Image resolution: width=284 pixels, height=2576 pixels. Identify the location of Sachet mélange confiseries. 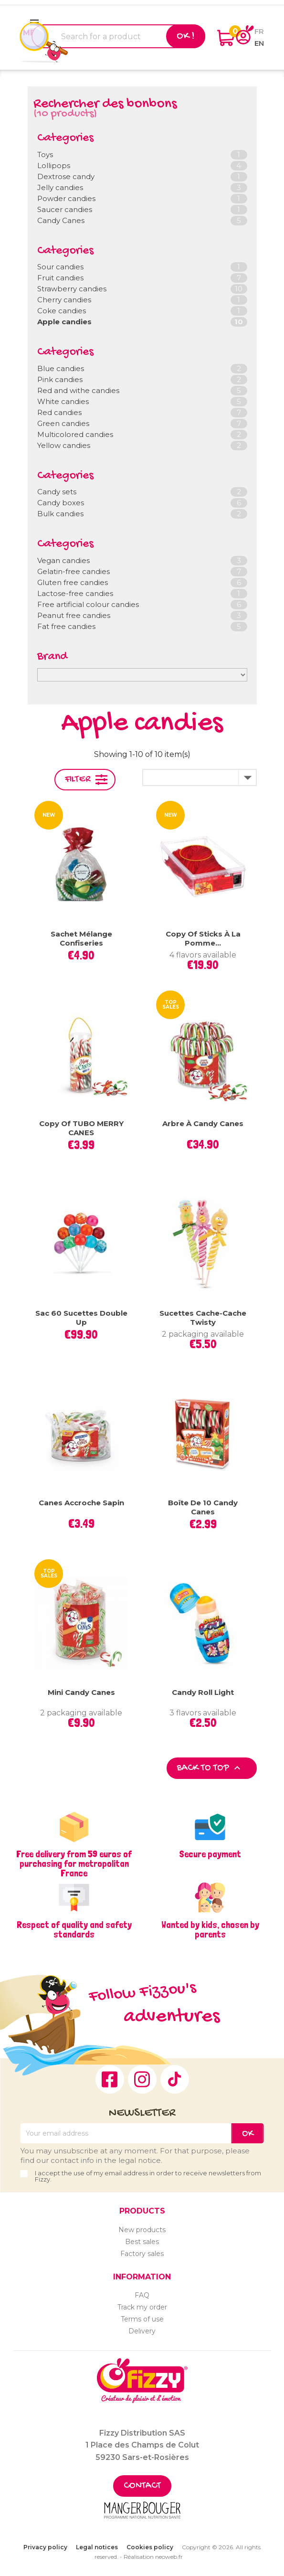
(81, 938).